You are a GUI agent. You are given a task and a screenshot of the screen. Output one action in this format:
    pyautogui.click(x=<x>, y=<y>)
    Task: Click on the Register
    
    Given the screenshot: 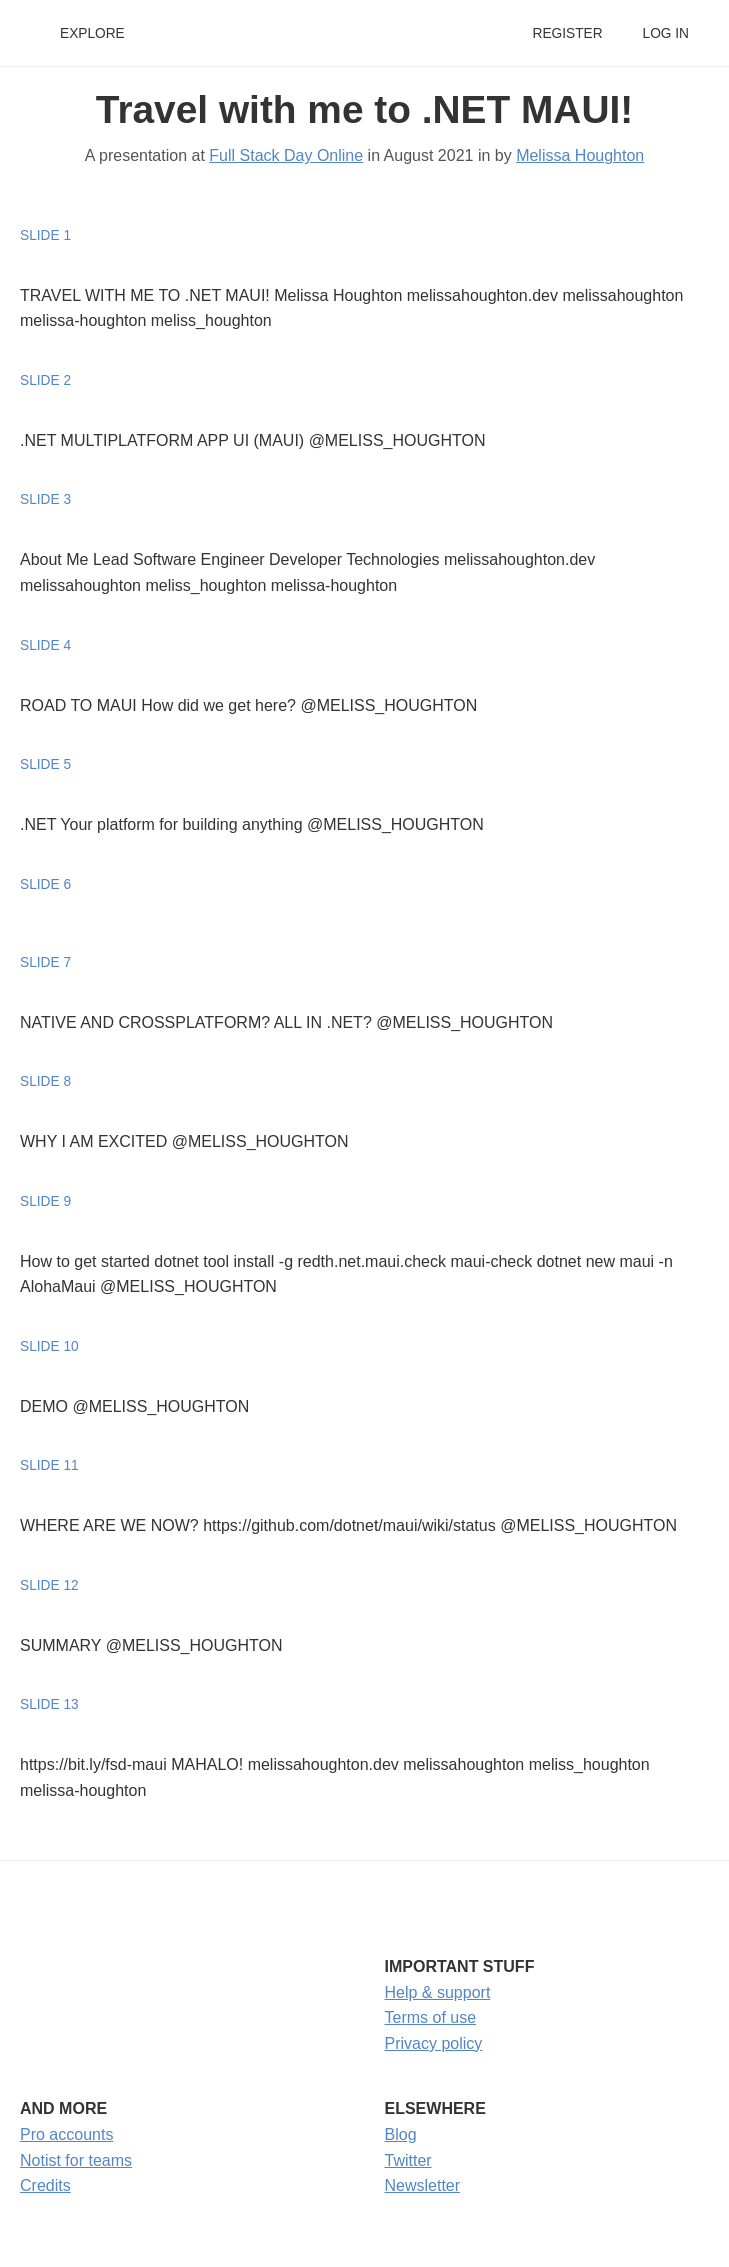 What is the action you would take?
    pyautogui.click(x=567, y=33)
    